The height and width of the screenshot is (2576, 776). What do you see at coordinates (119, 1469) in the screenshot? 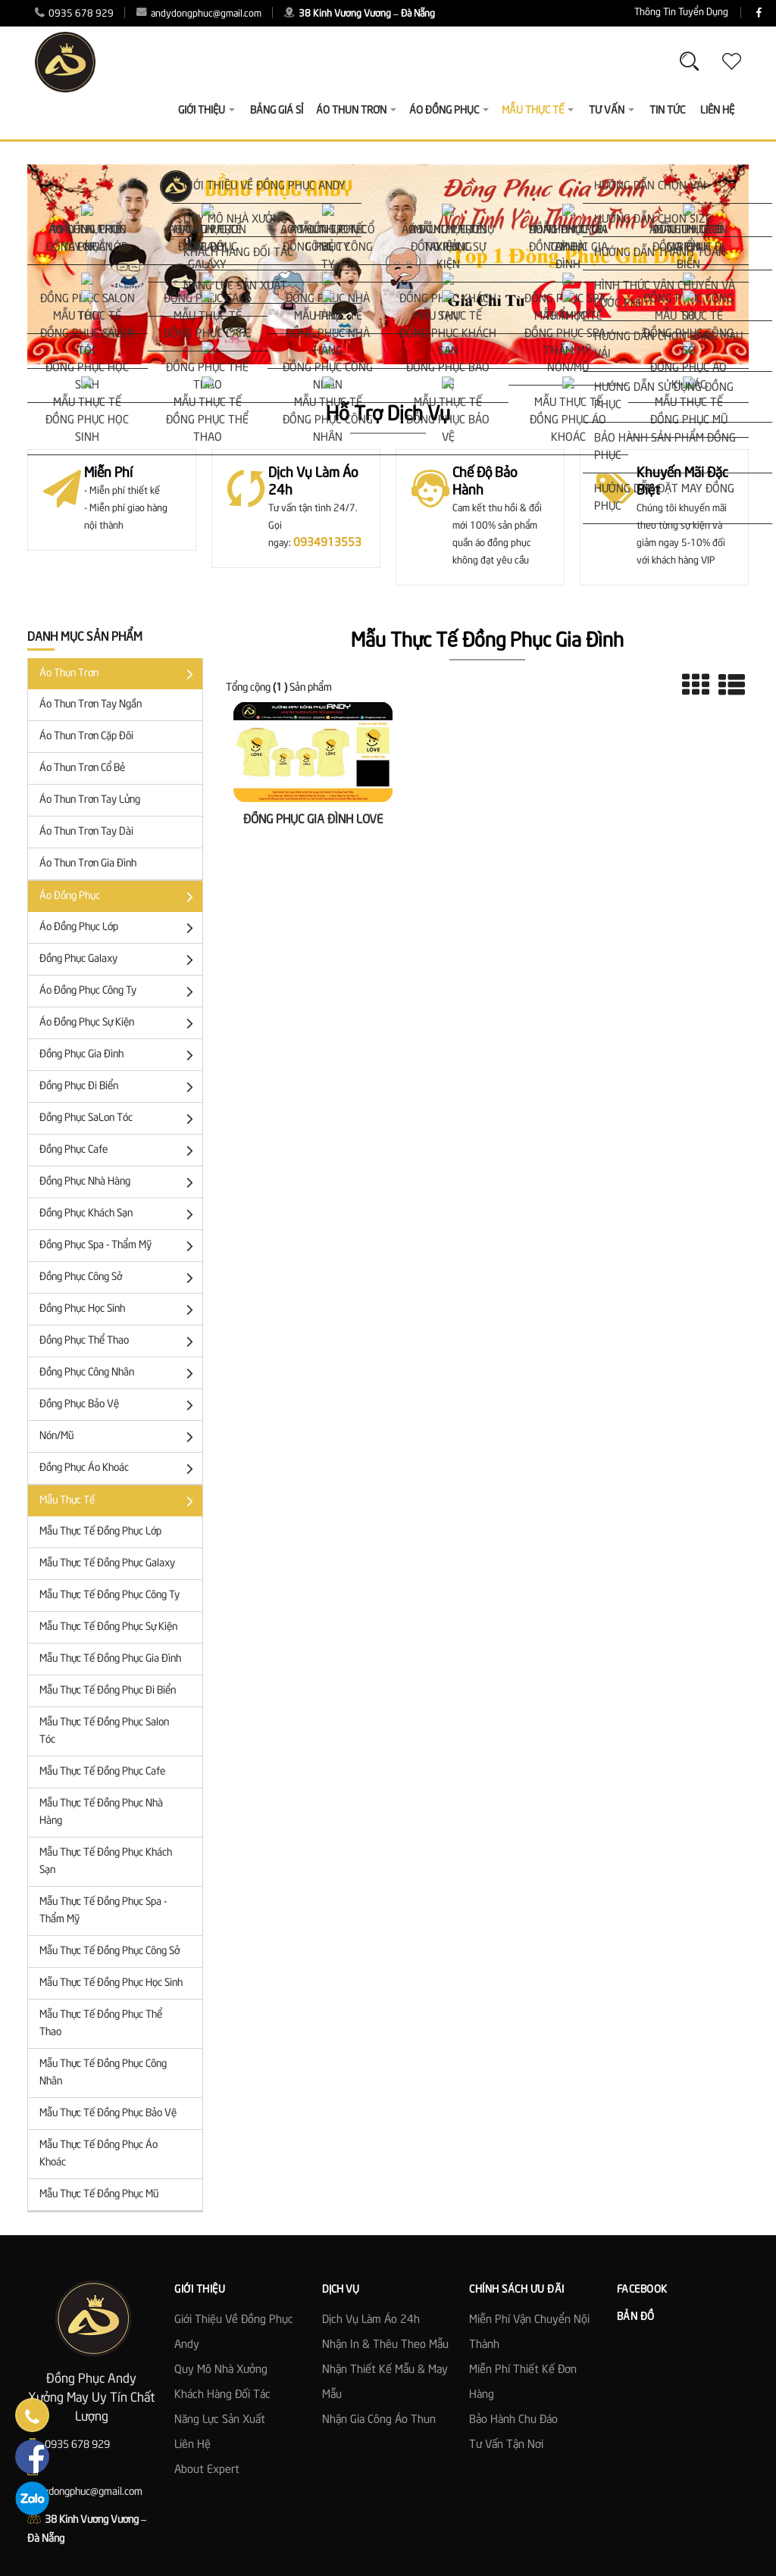
I see `Đồng phục áo khoác` at bounding box center [119, 1469].